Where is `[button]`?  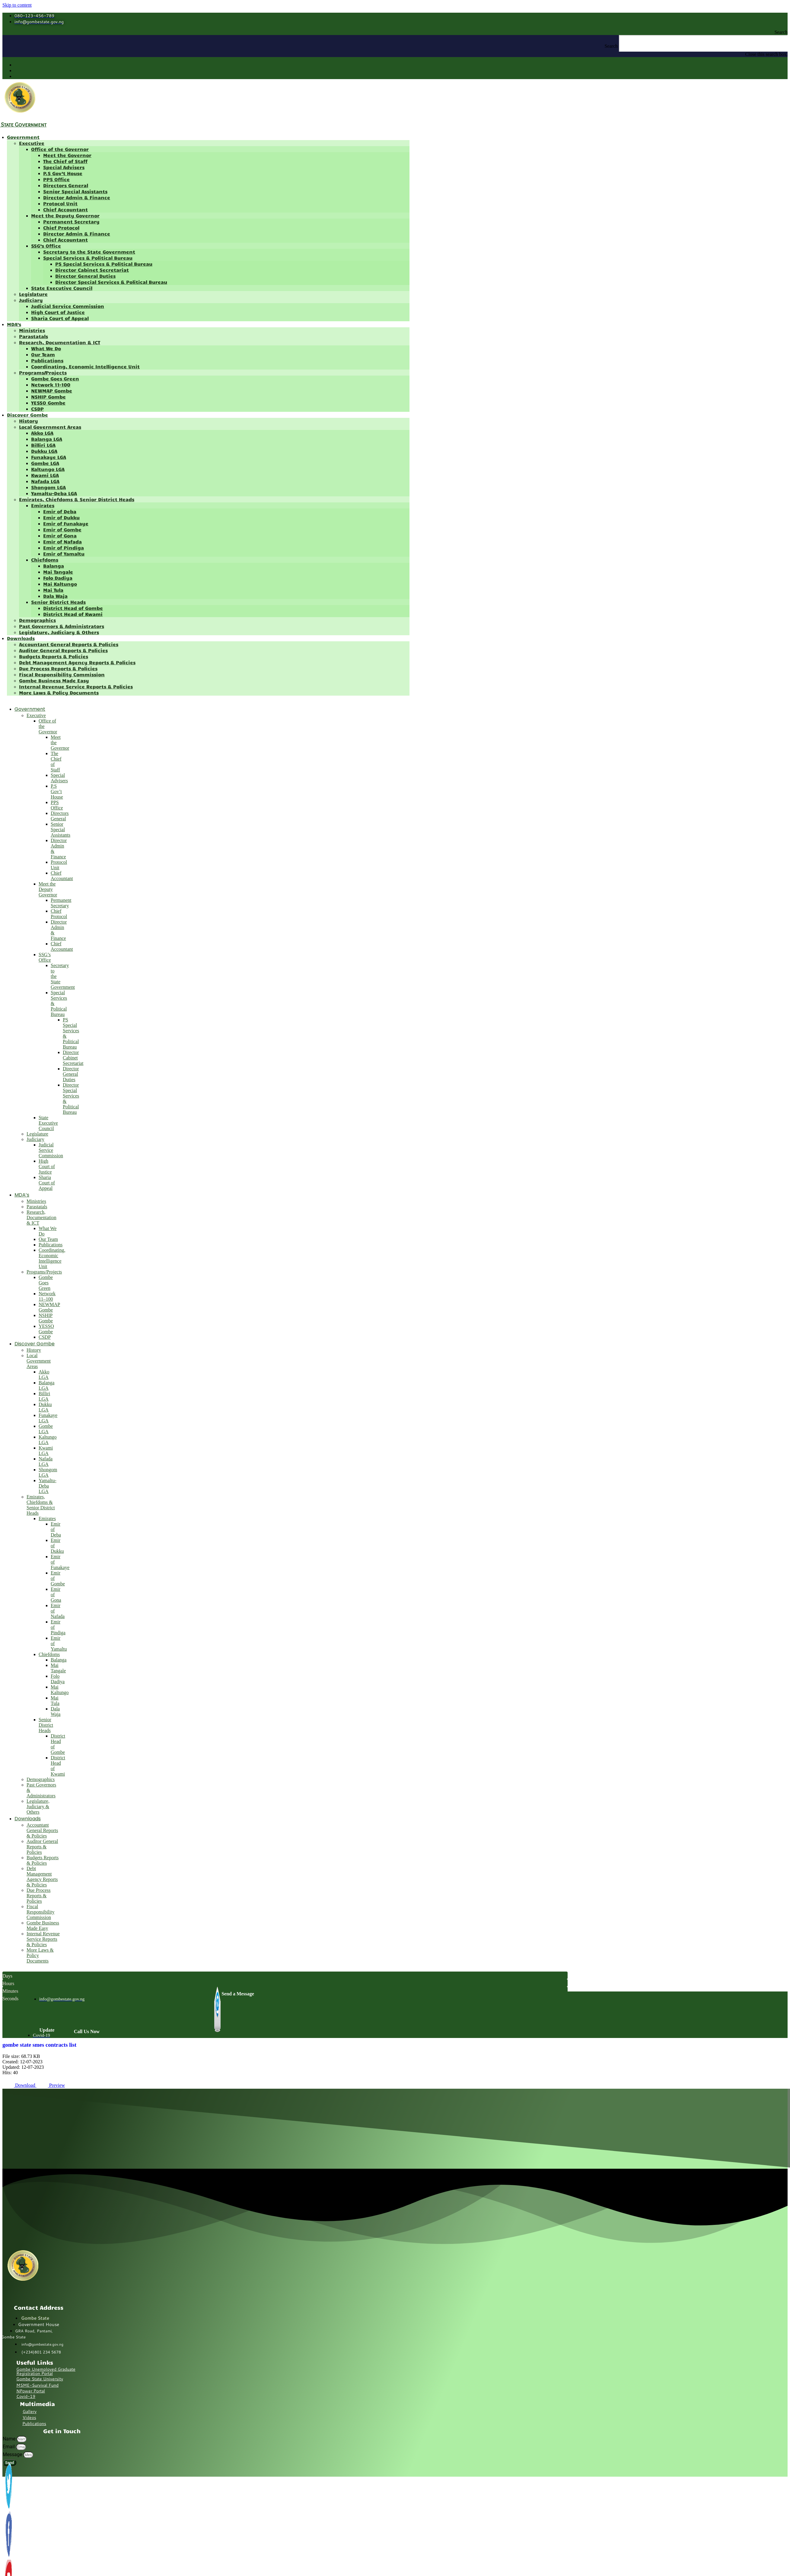 [button] is located at coordinates (395, 32).